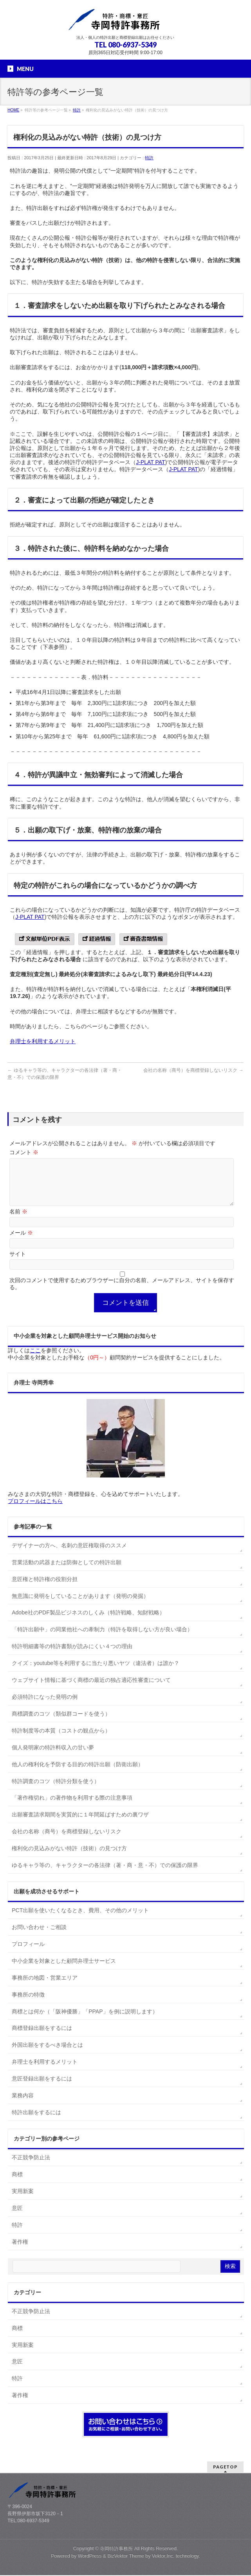 This screenshot has height=2576, width=251. What do you see at coordinates (28, 2004) in the screenshot?
I see `事務所の特徴` at bounding box center [28, 2004].